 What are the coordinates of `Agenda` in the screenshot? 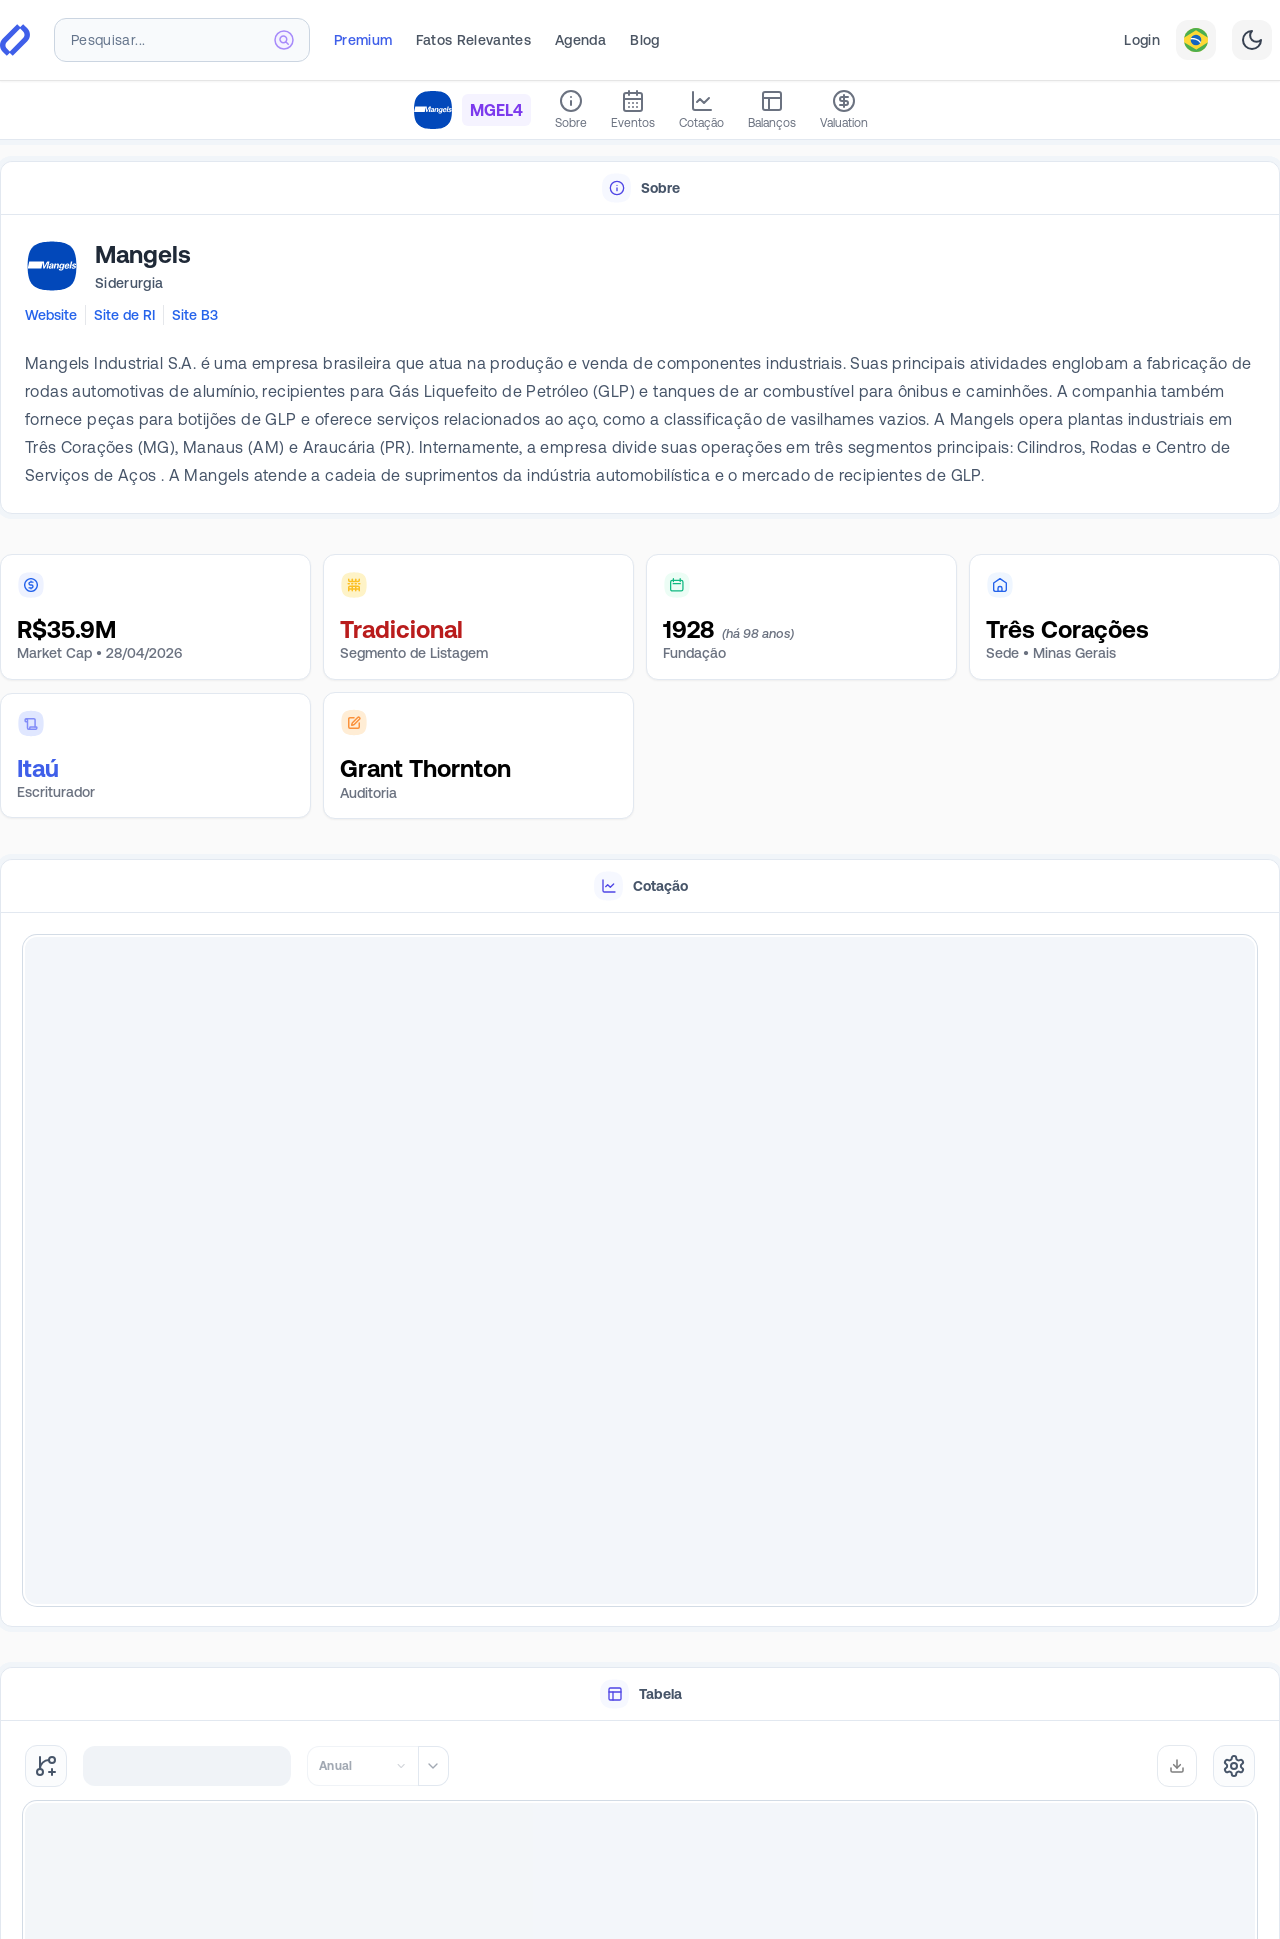 It's located at (580, 40).